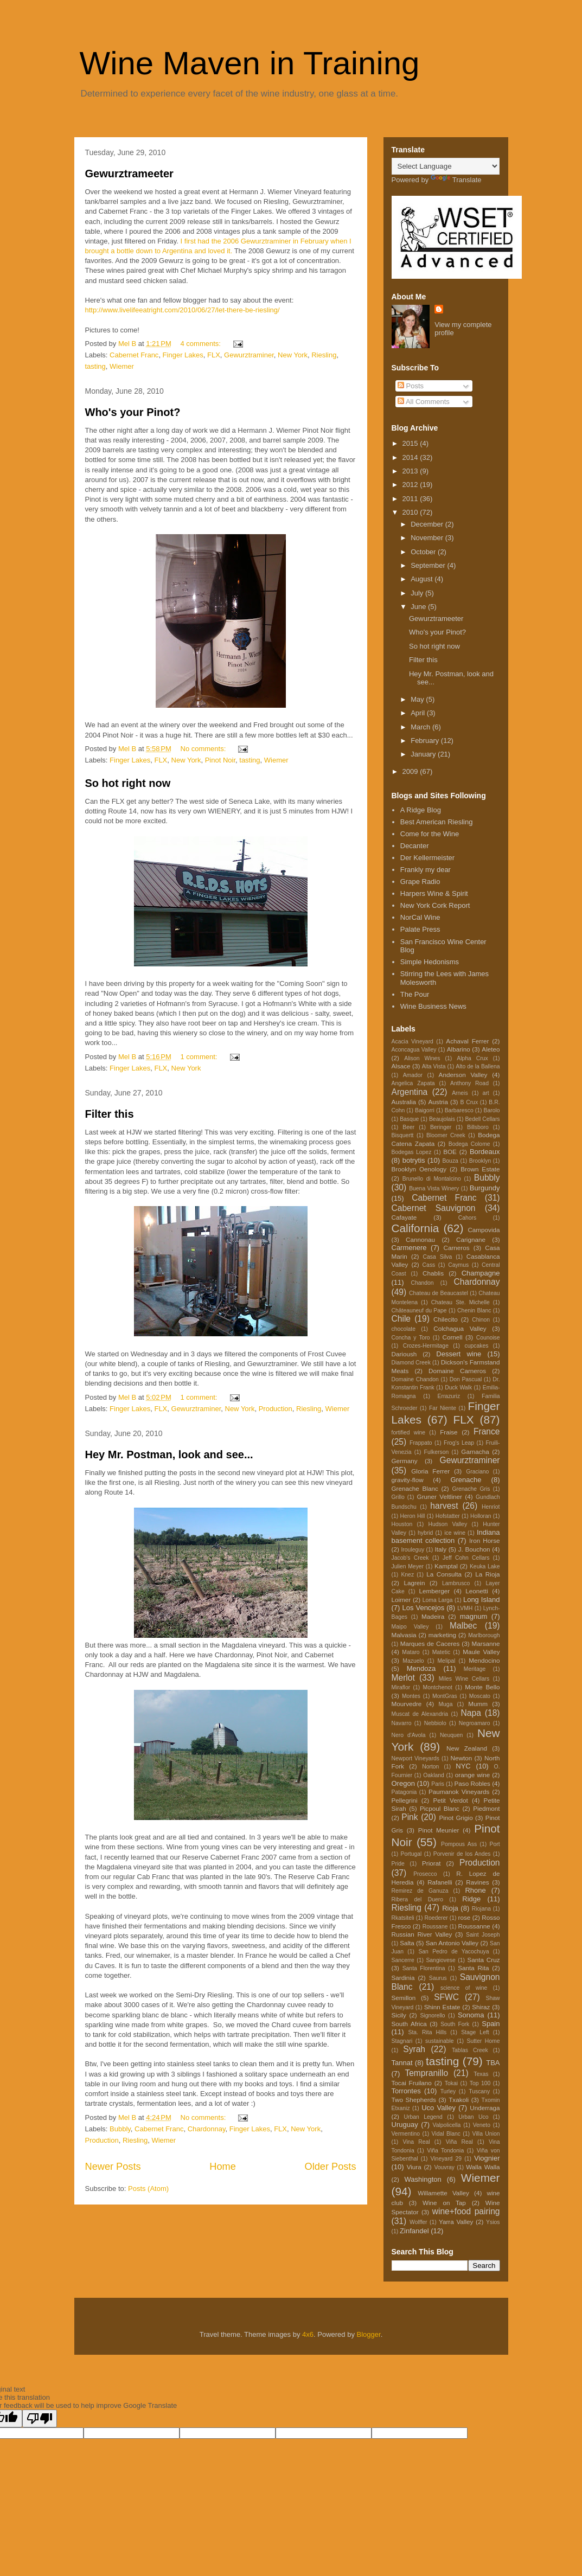 The width and height of the screenshot is (582, 2576). Describe the element at coordinates (451, 2083) in the screenshot. I see `Tokai` at that location.